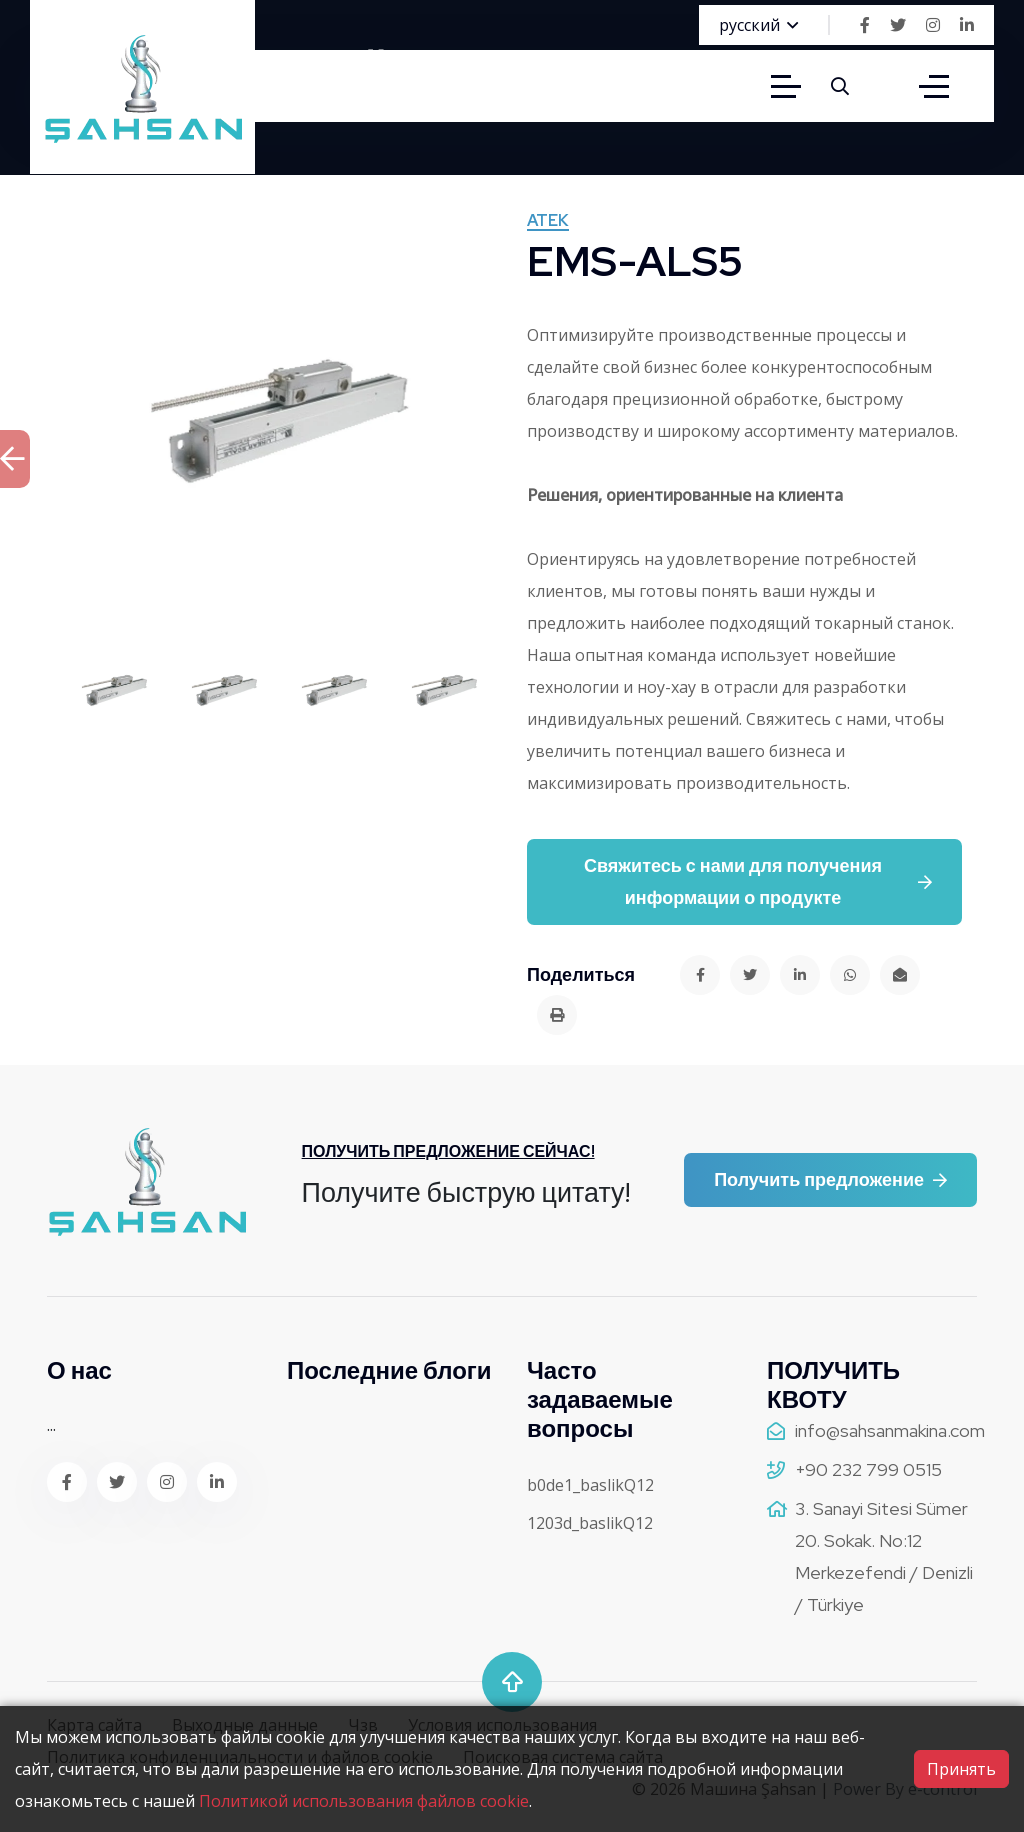 This screenshot has width=1024, height=1832. Describe the element at coordinates (590, 1485) in the screenshot. I see `b0de1_baslikQ12` at that location.